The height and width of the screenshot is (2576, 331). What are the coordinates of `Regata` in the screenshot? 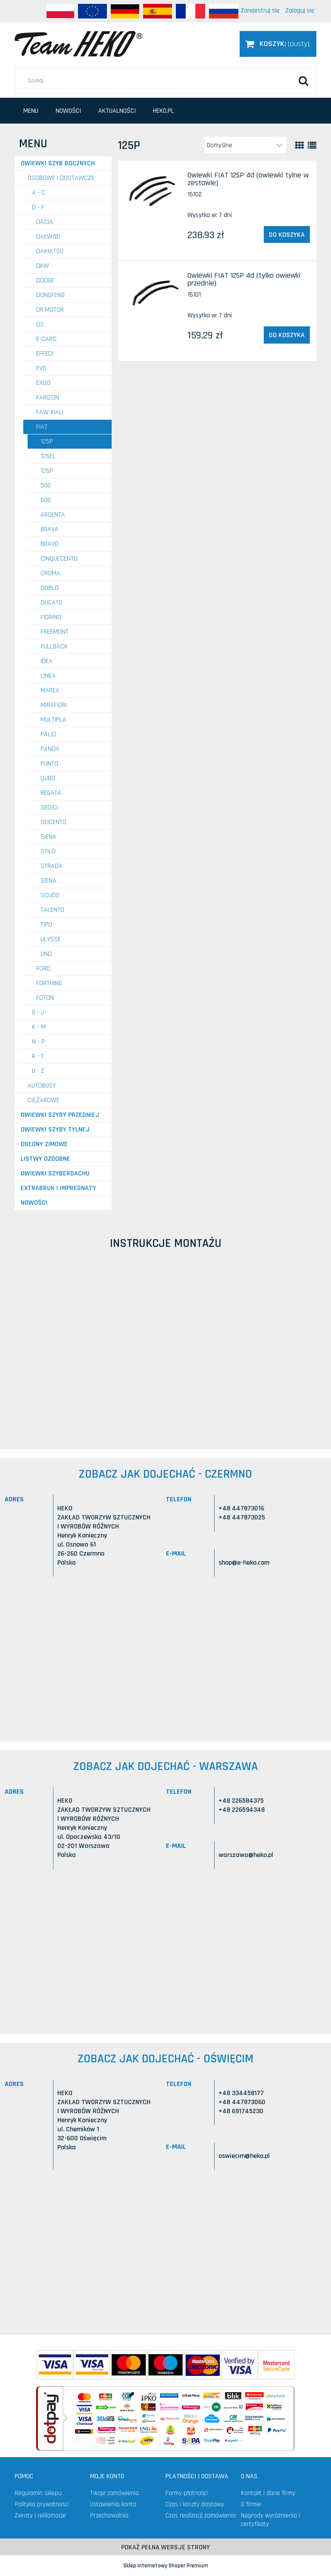 It's located at (51, 792).